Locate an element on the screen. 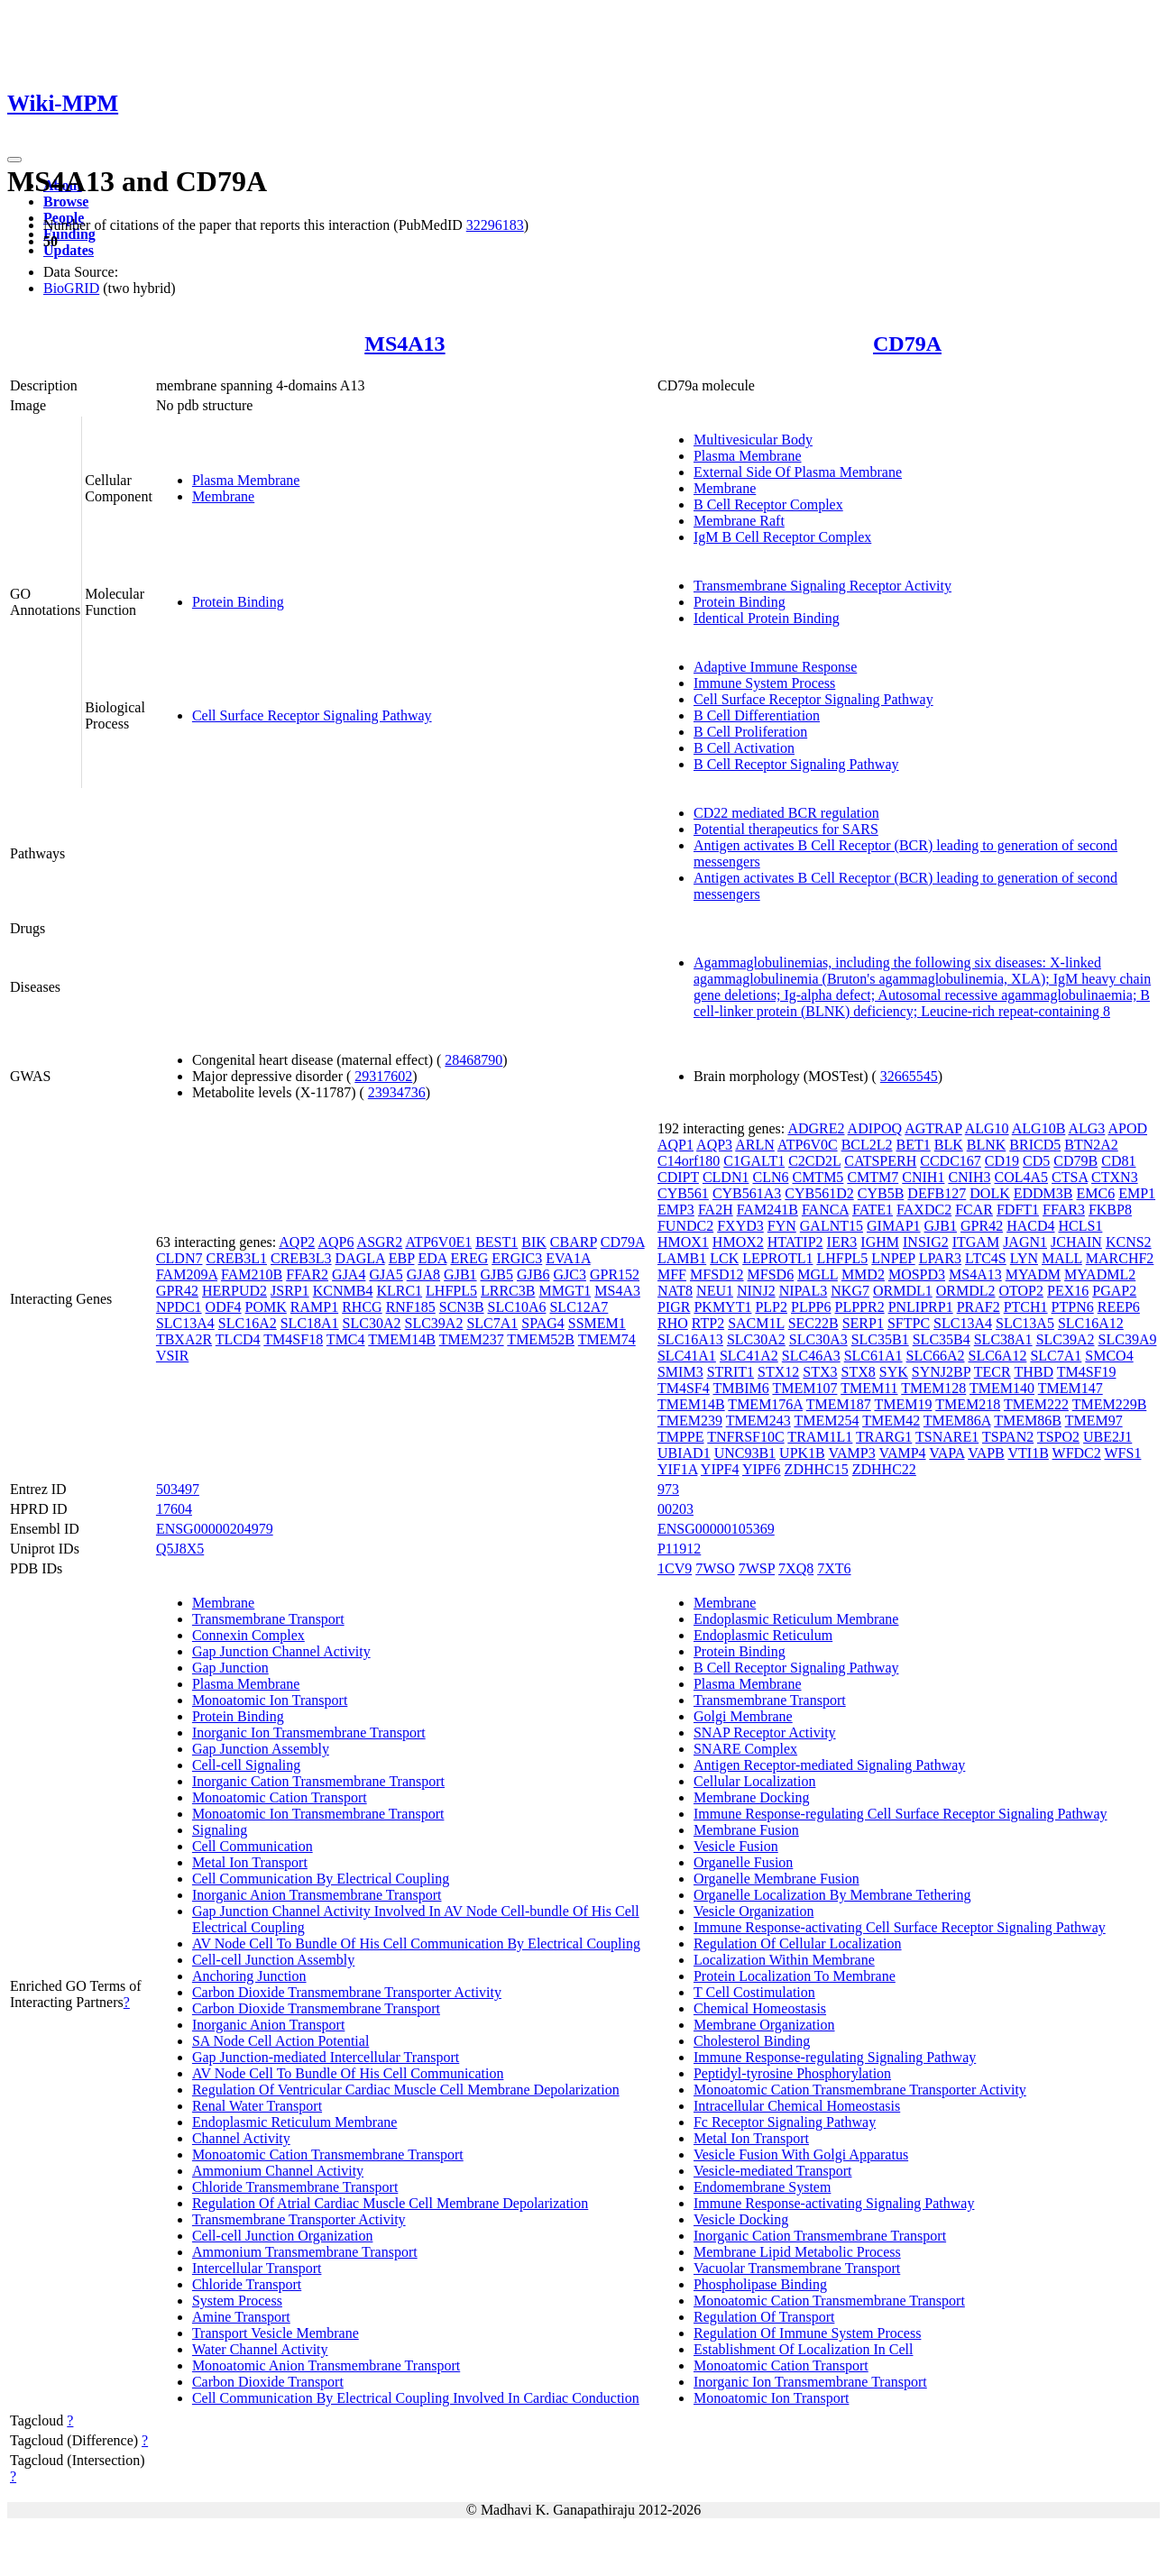 Image resolution: width=1167 pixels, height=2576 pixels. AV Node Cell To Bundle Of His Cell Communication is located at coordinates (348, 2073).